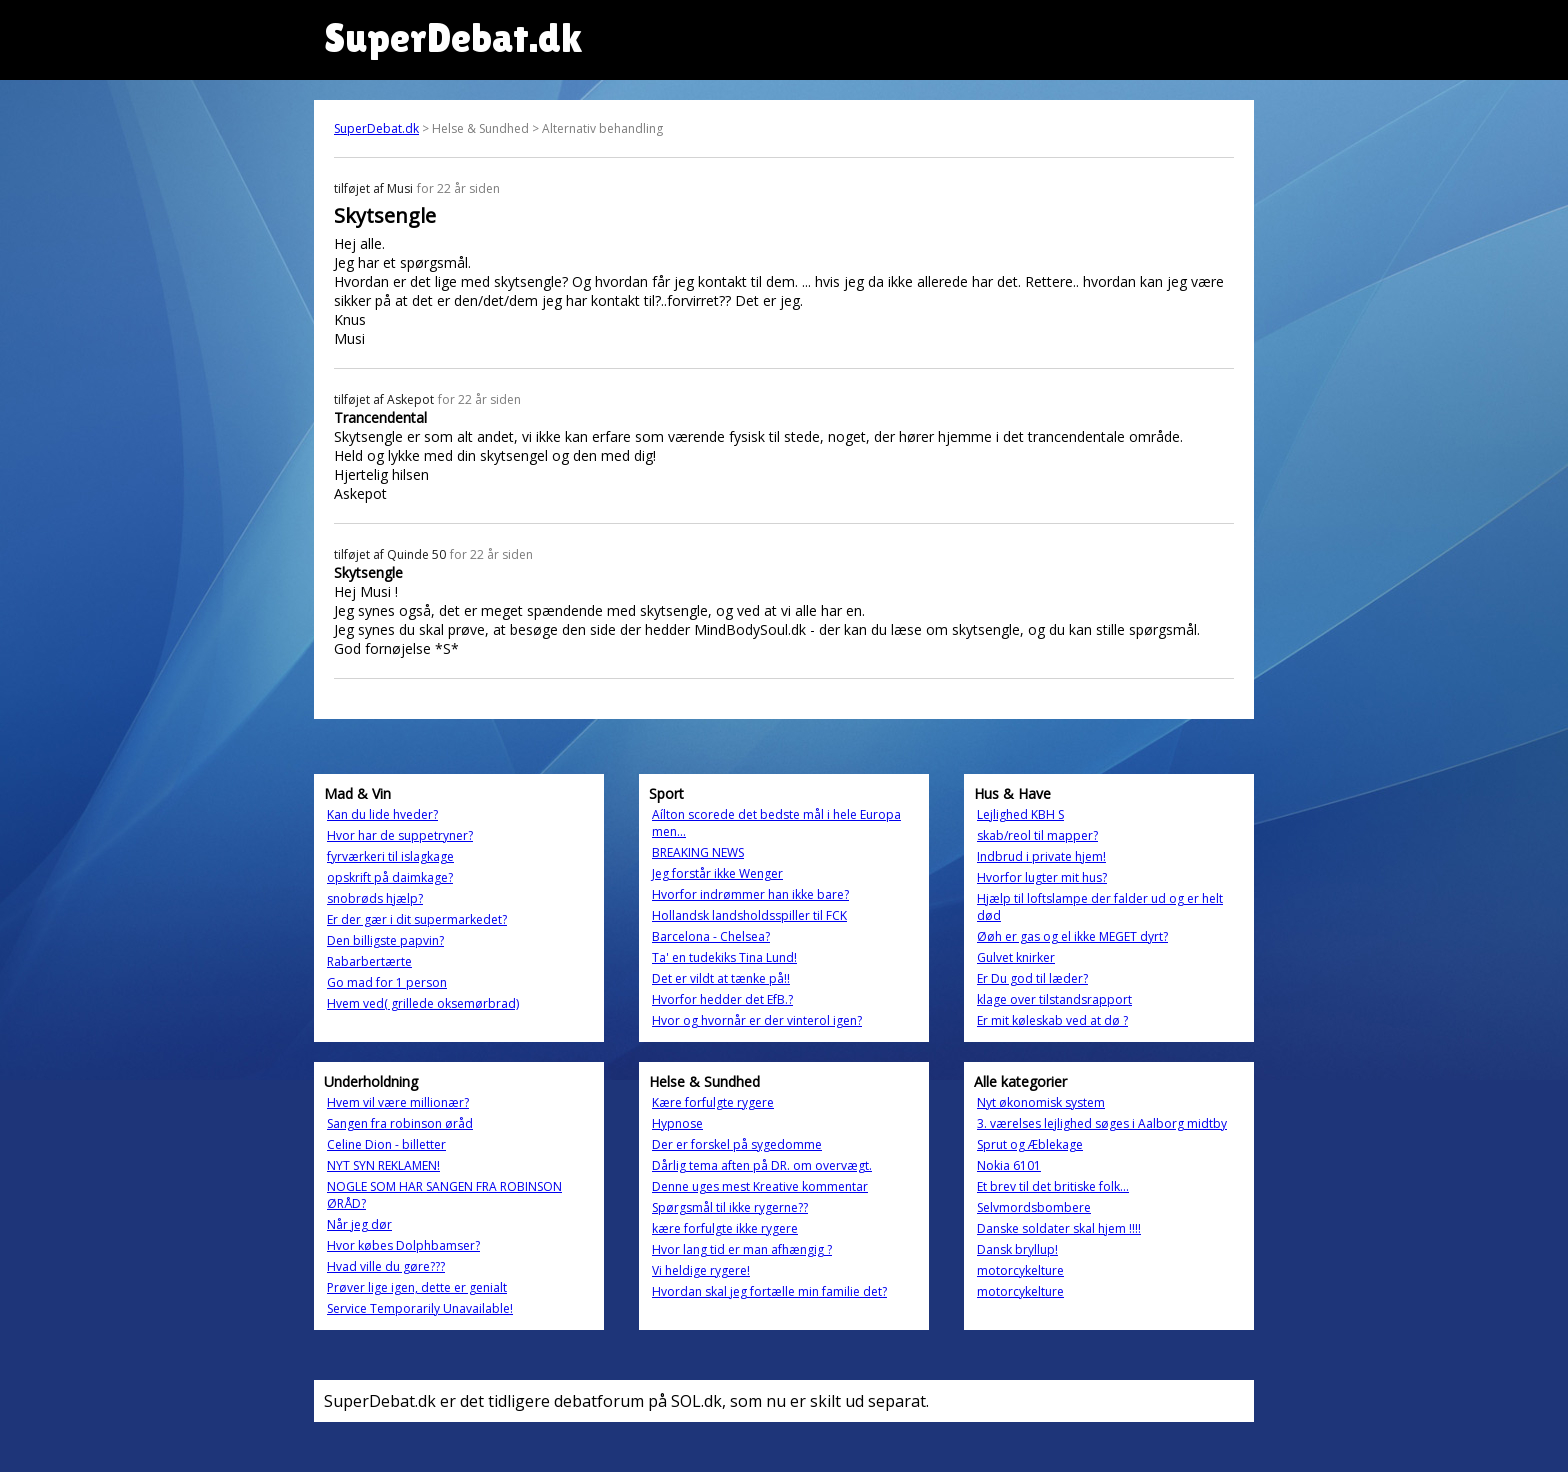  I want to click on Lejlighed KBH S, so click(1020, 814).